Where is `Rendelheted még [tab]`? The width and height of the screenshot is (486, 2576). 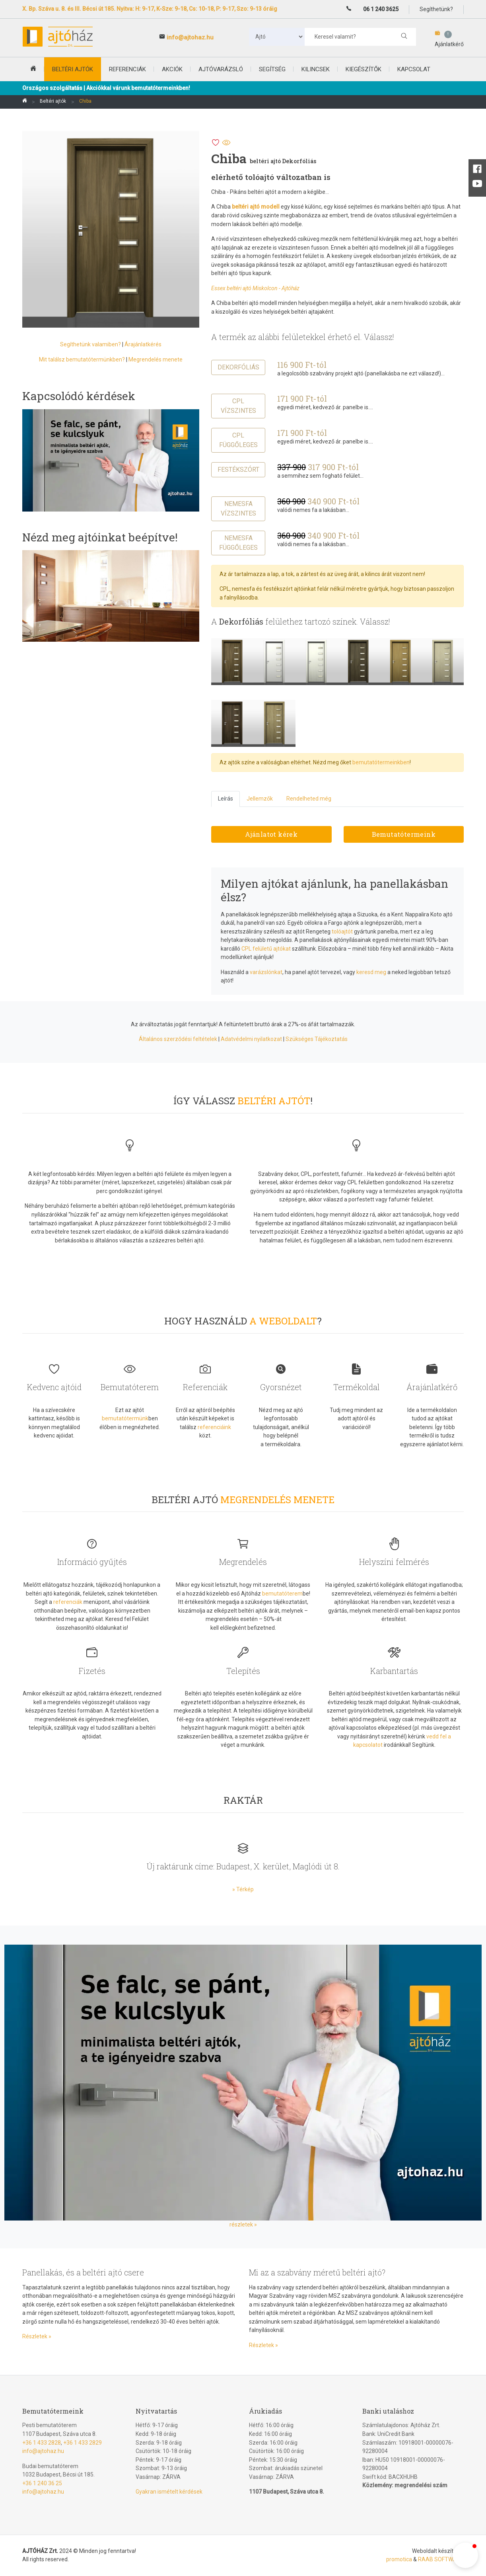
Rendelheted még [tab] is located at coordinates (308, 798).